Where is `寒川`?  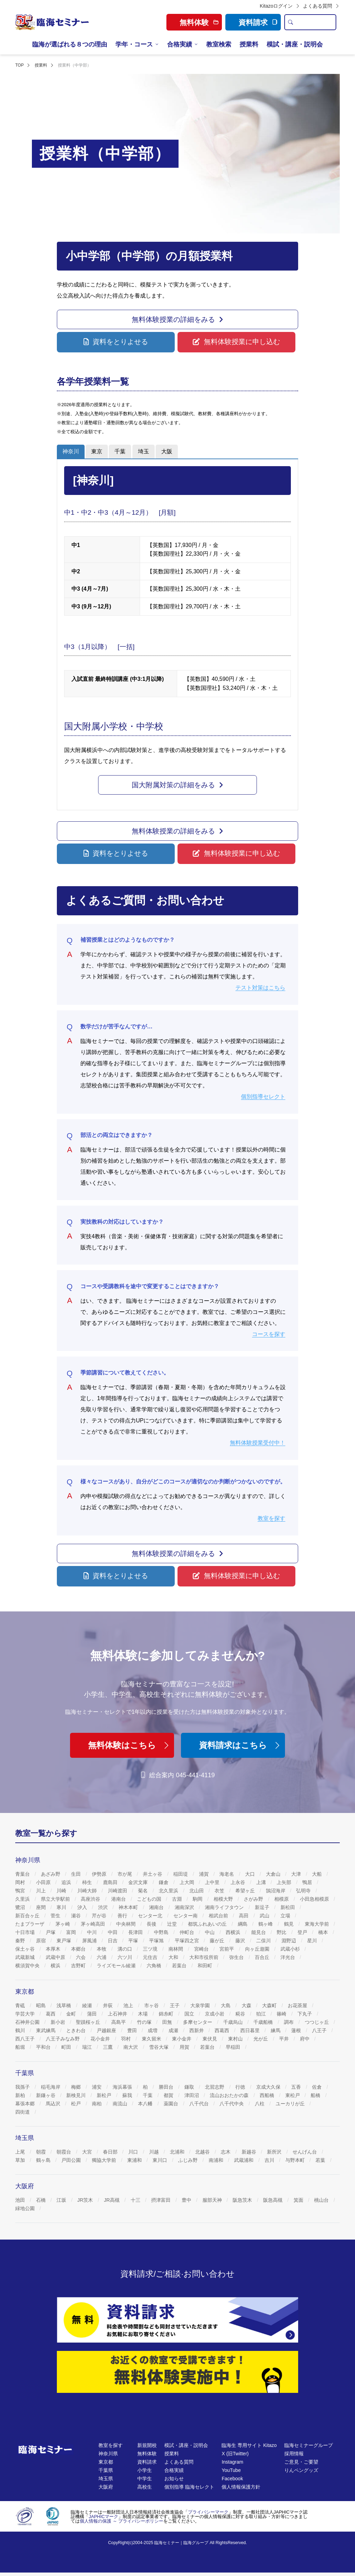
寒川 is located at coordinates (62, 1907).